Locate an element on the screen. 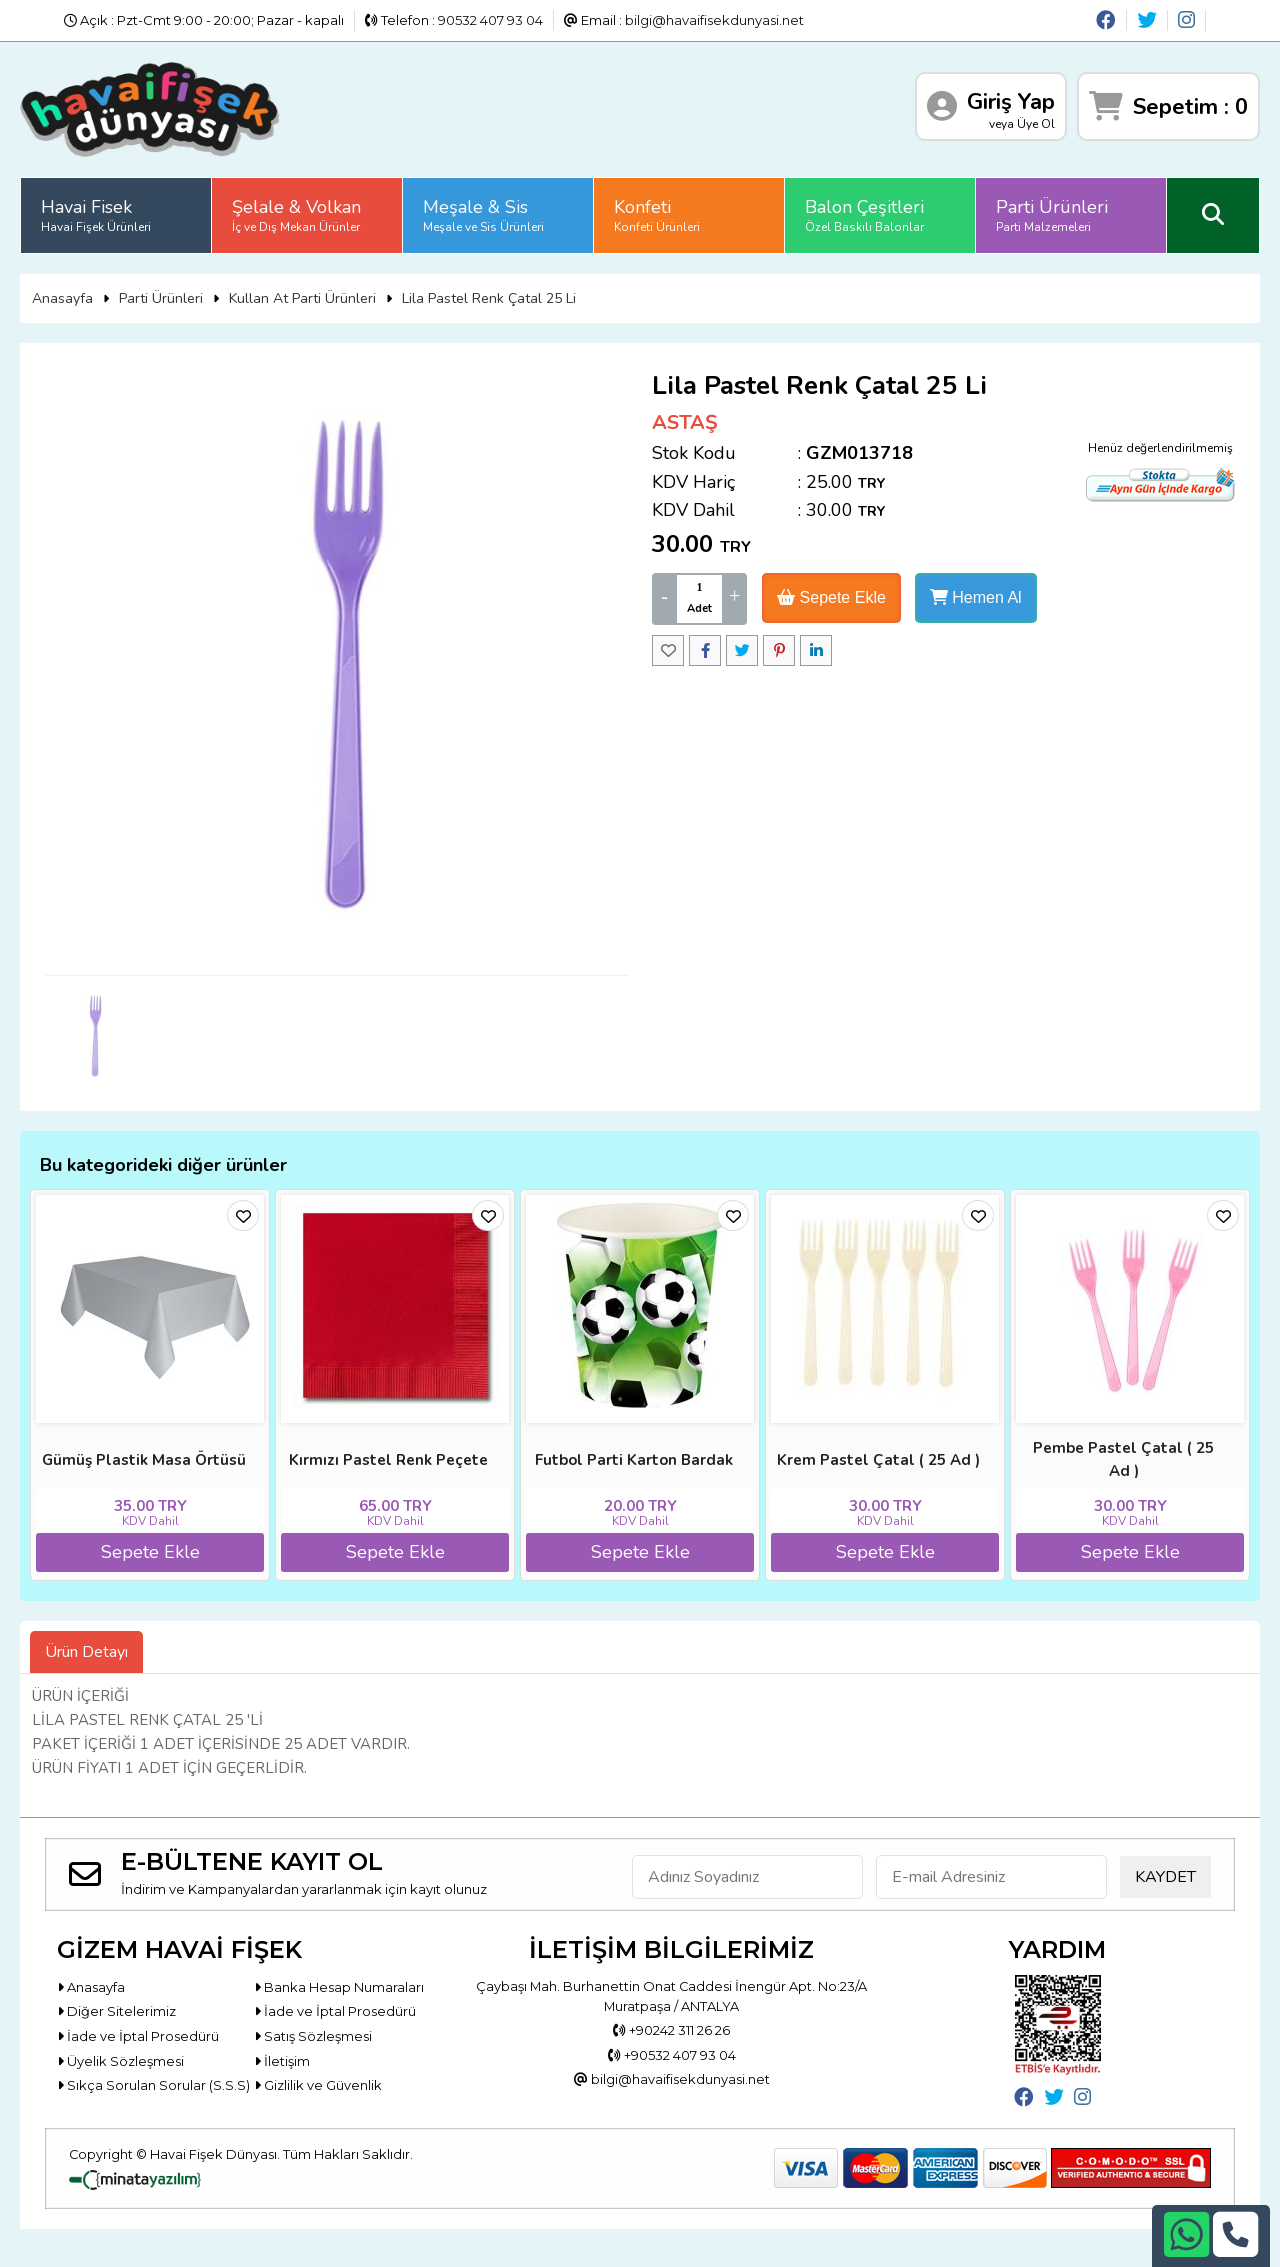 The height and width of the screenshot is (2267, 1280). Meşale & Sis is located at coordinates (483, 215).